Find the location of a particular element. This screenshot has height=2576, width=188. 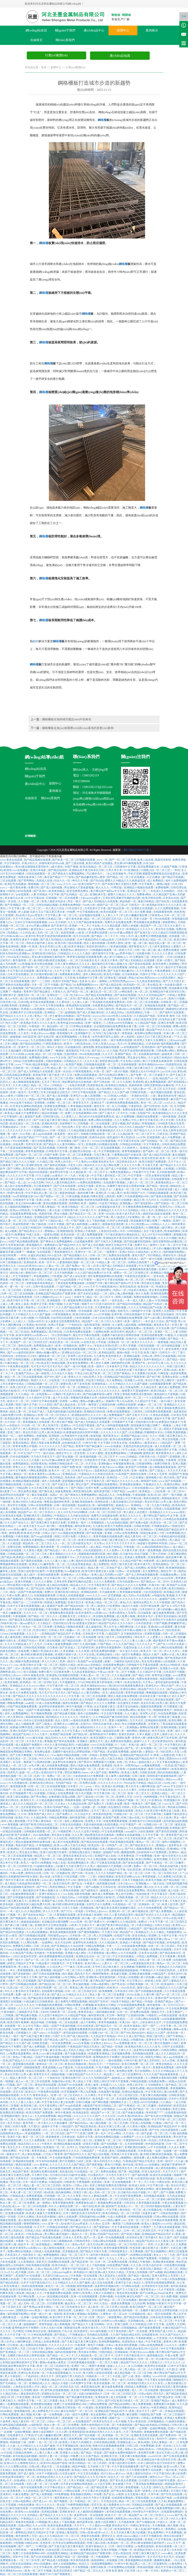

美女五月天 is located at coordinates (14, 2147).